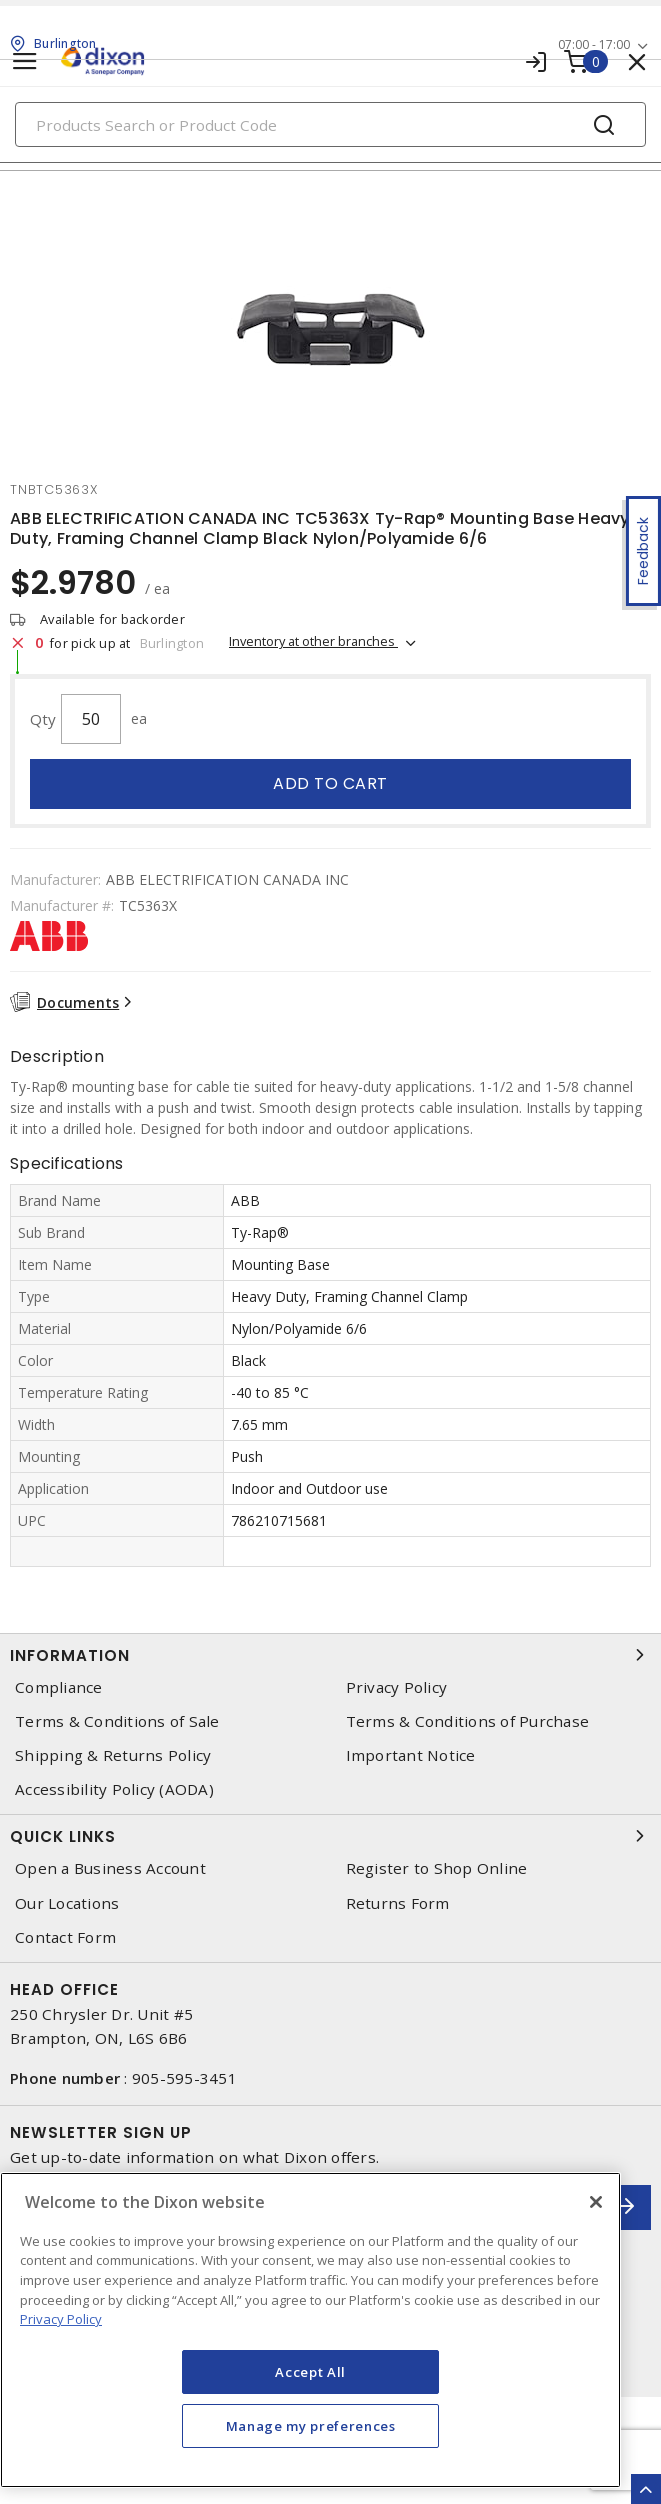  I want to click on Open a Business Account, so click(110, 1868).